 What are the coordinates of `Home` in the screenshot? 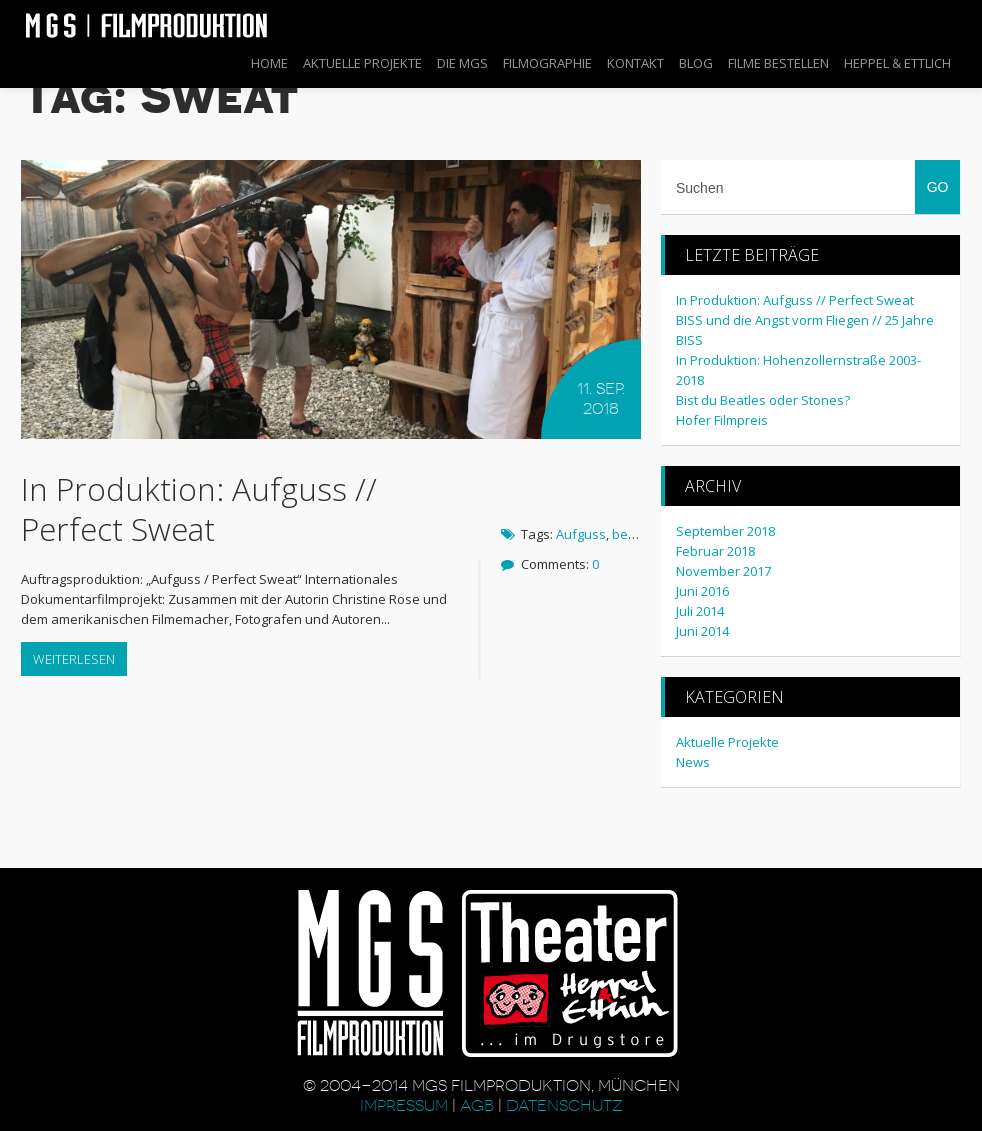 It's located at (269, 63).